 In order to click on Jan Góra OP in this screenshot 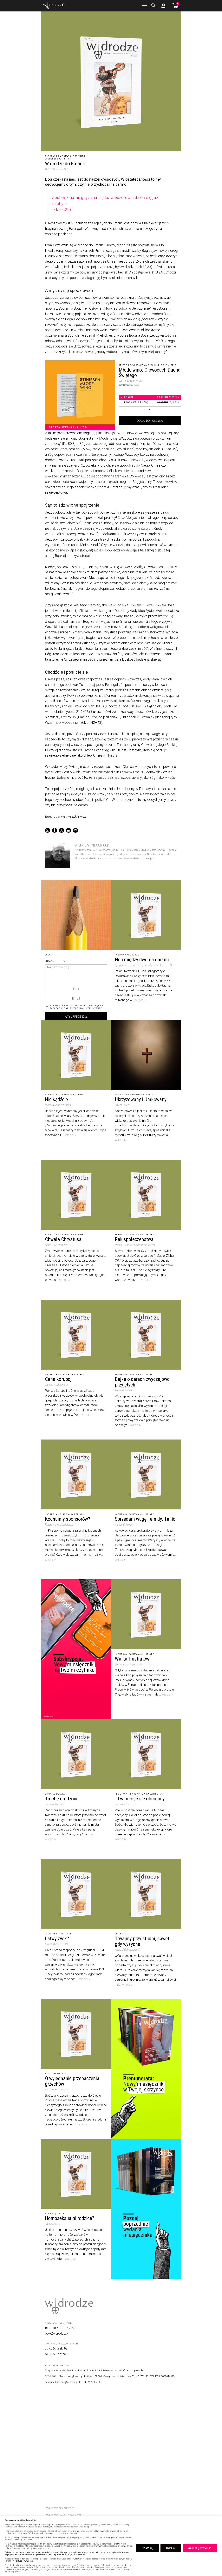, I will do `click(122, 1804)`.